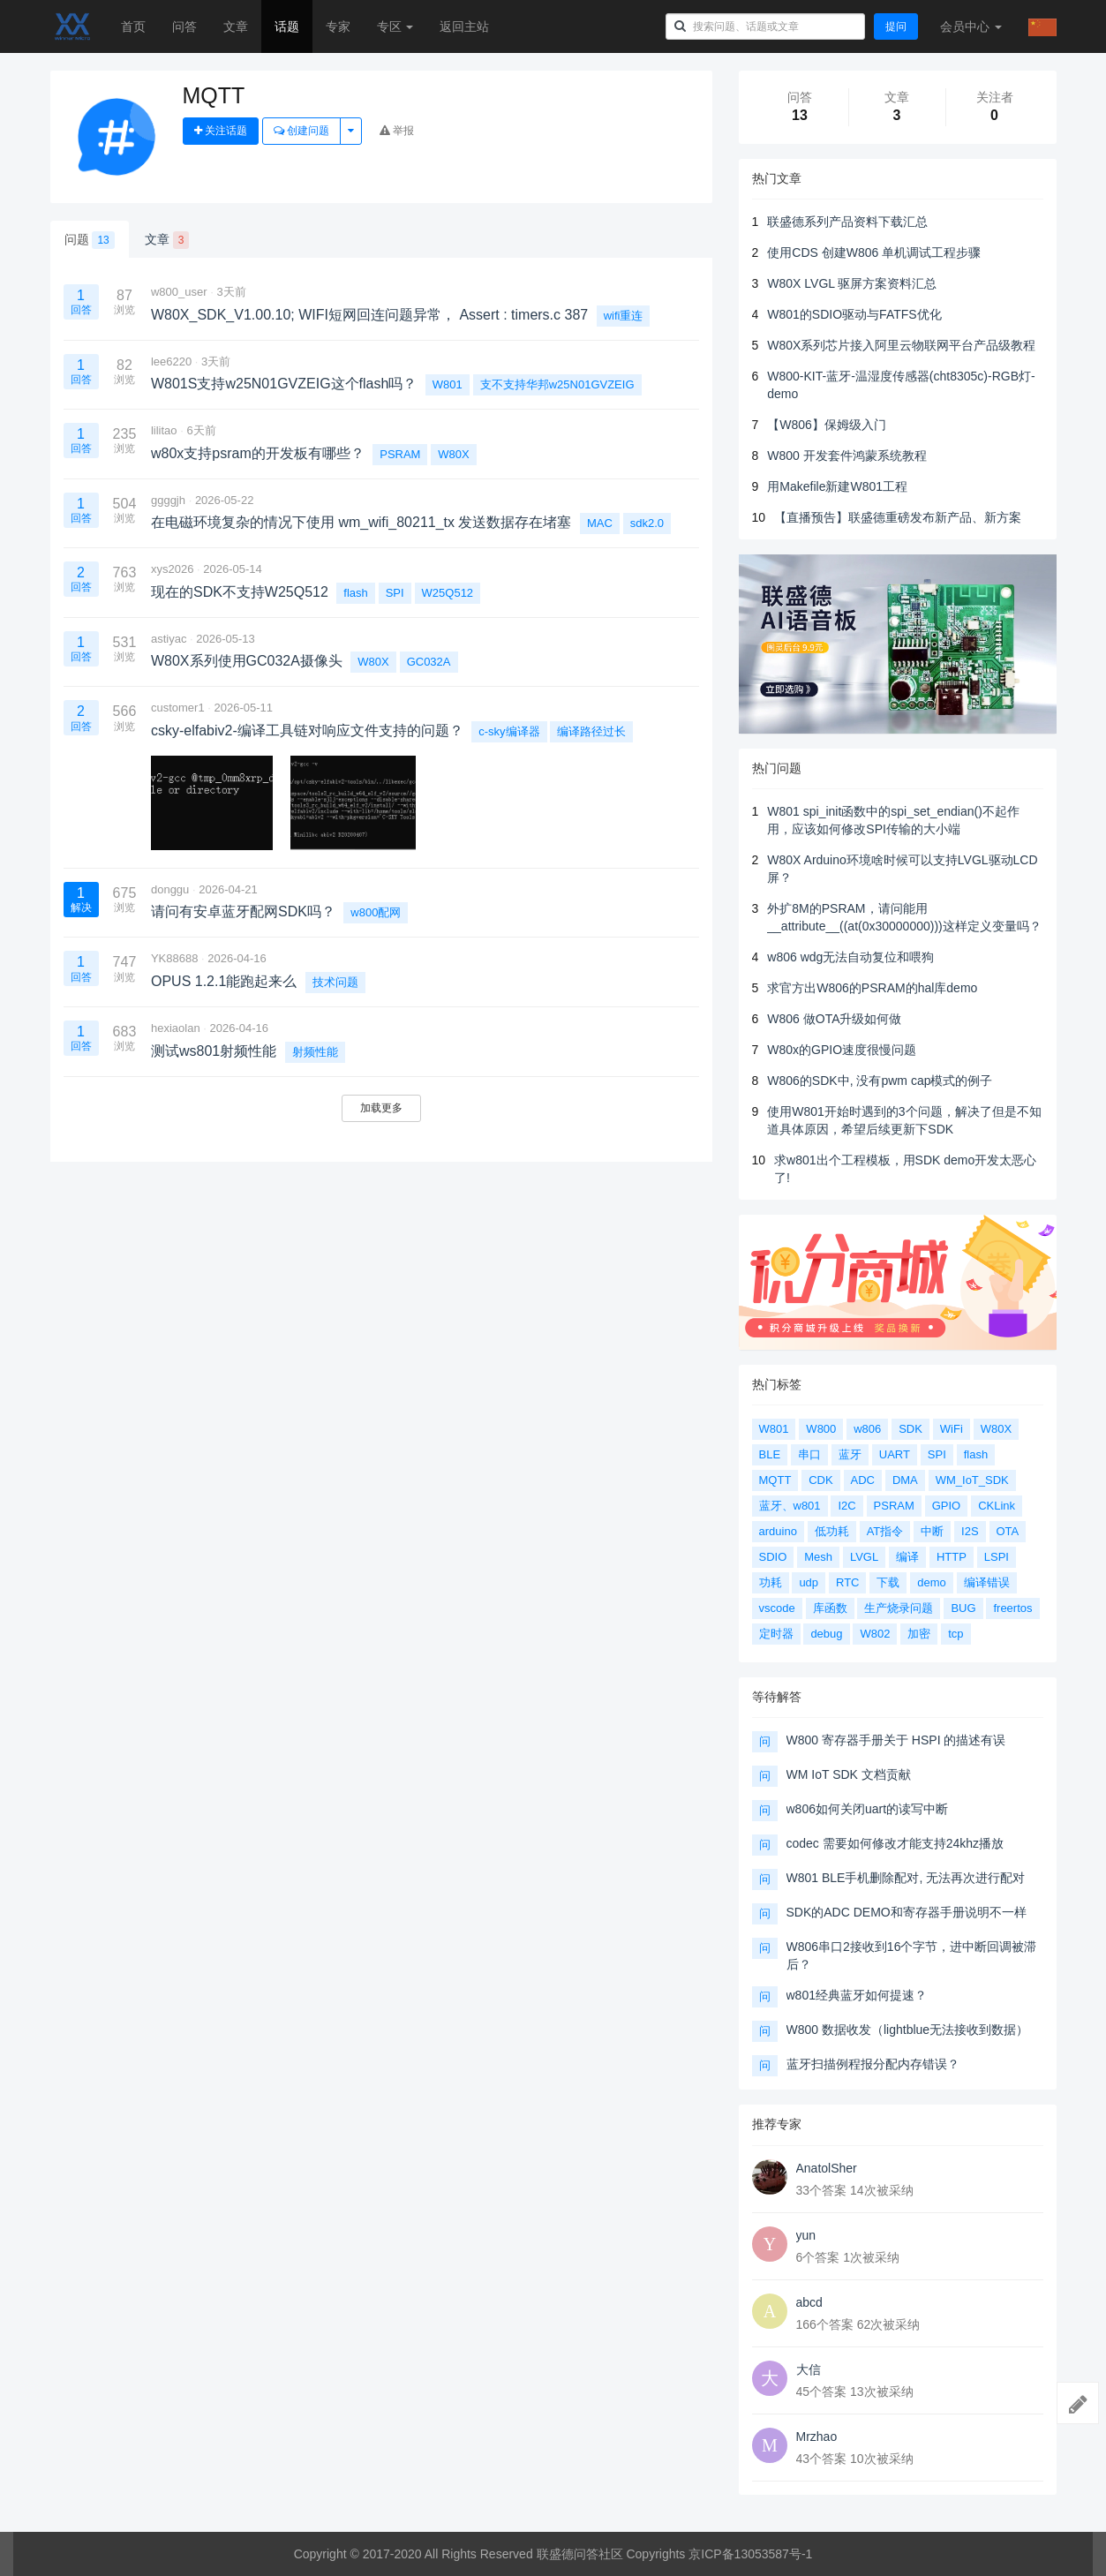 This screenshot has height=2576, width=1106. Describe the element at coordinates (918, 1633) in the screenshot. I see `加密` at that location.